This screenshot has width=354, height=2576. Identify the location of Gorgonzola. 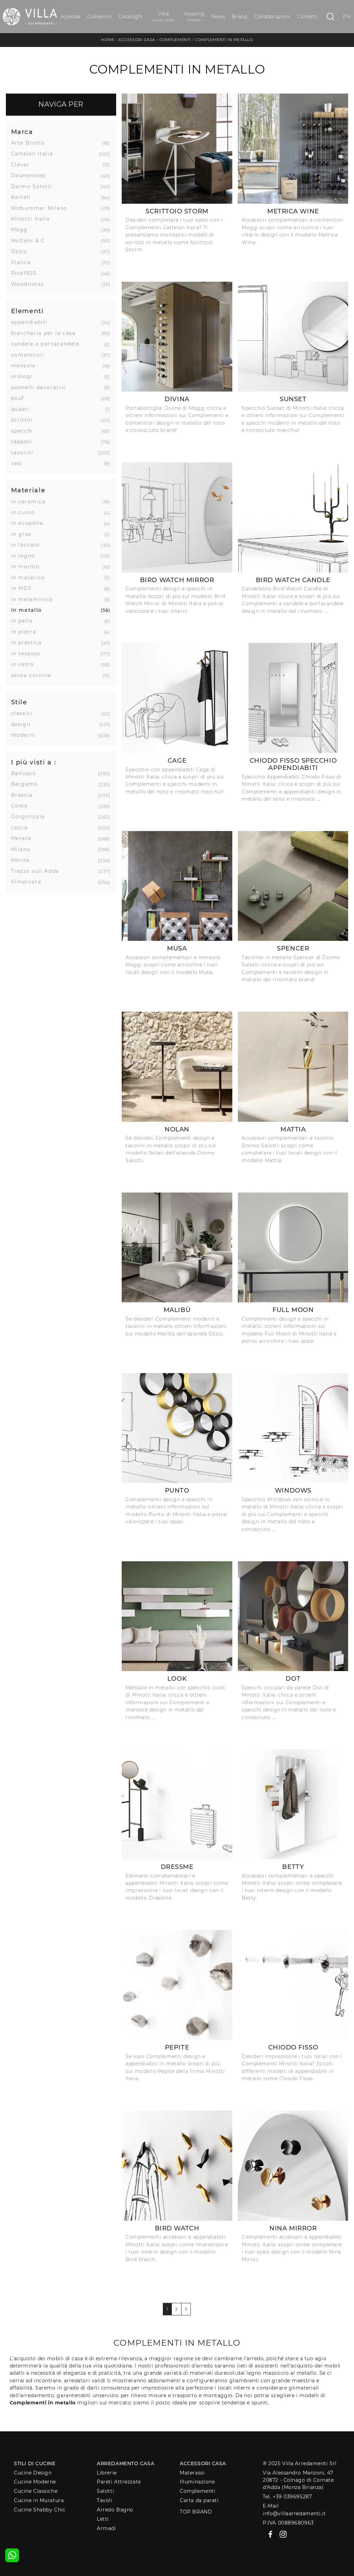
(30, 816).